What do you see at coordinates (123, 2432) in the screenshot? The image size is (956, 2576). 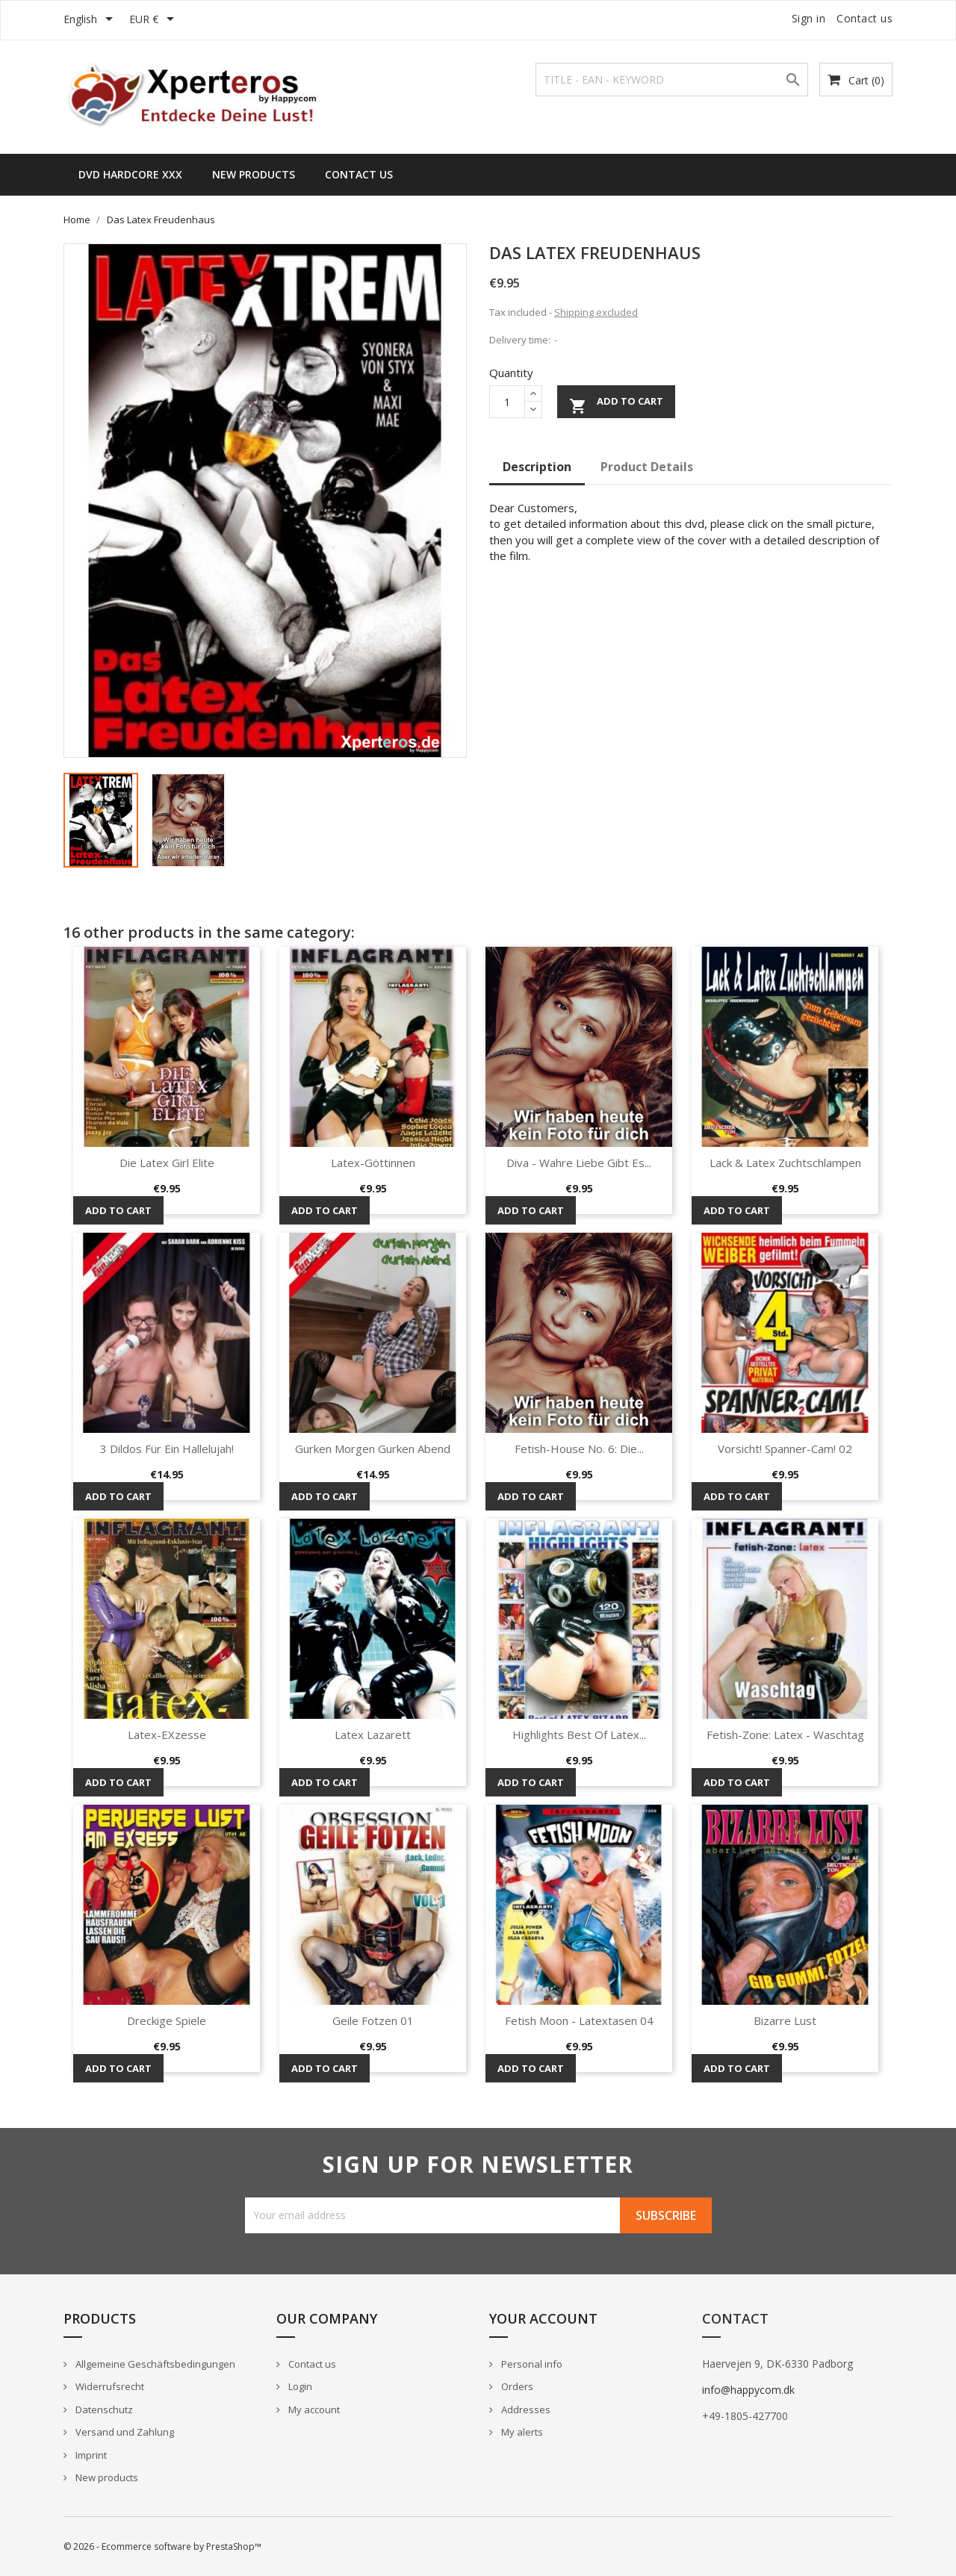 I see `Versand und Zahlung` at bounding box center [123, 2432].